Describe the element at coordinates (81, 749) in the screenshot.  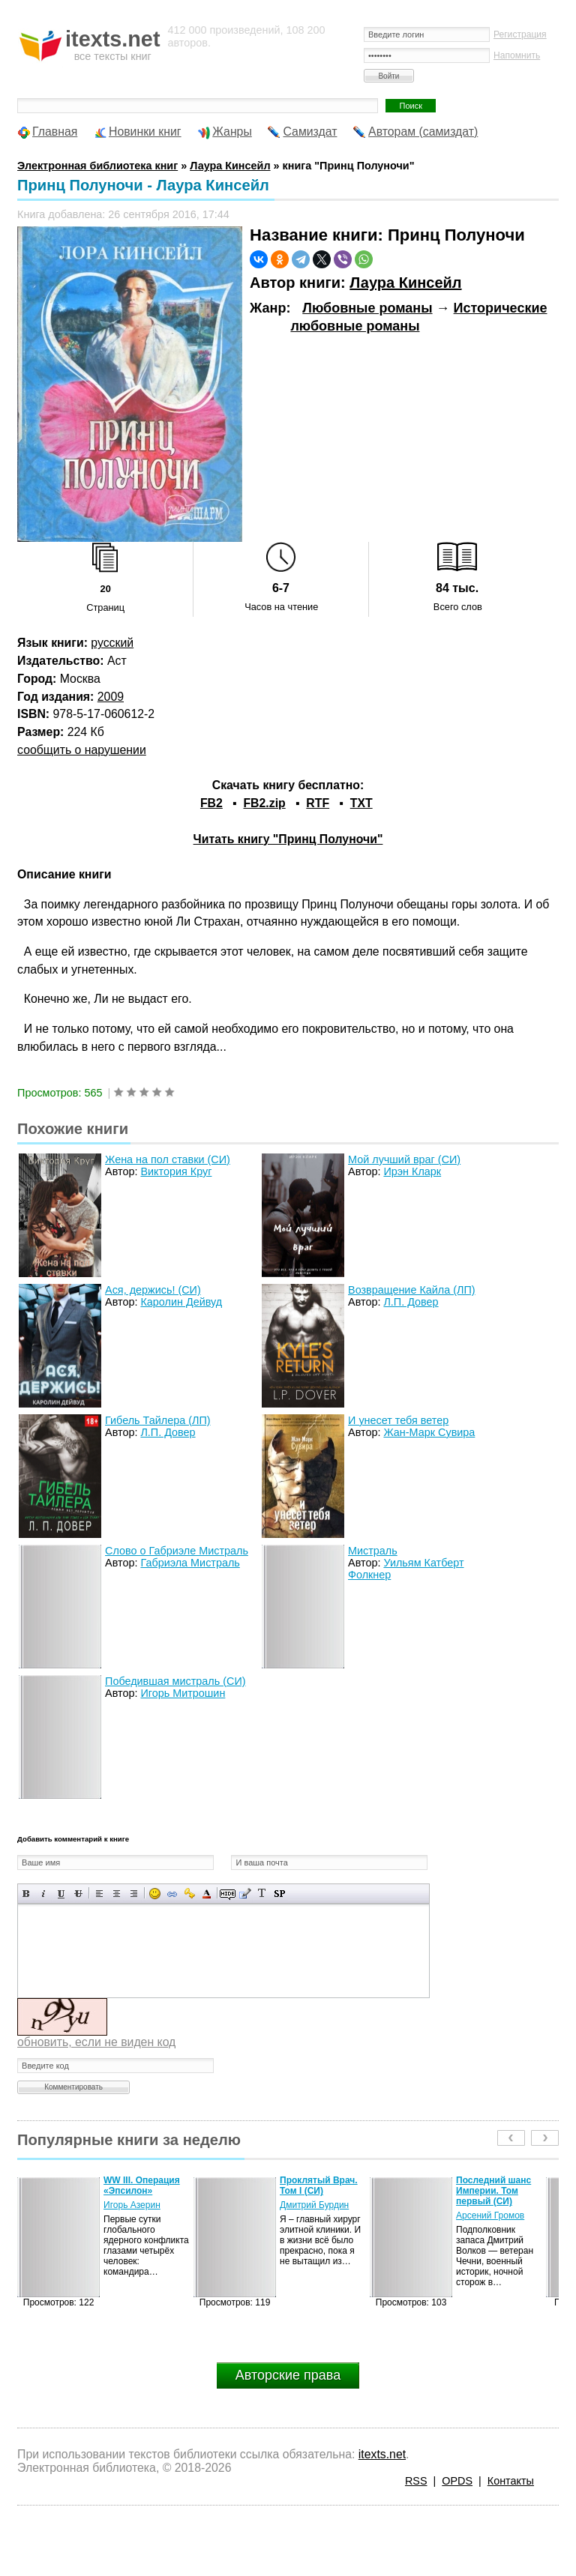
I see `сообщить о нарушении` at that location.